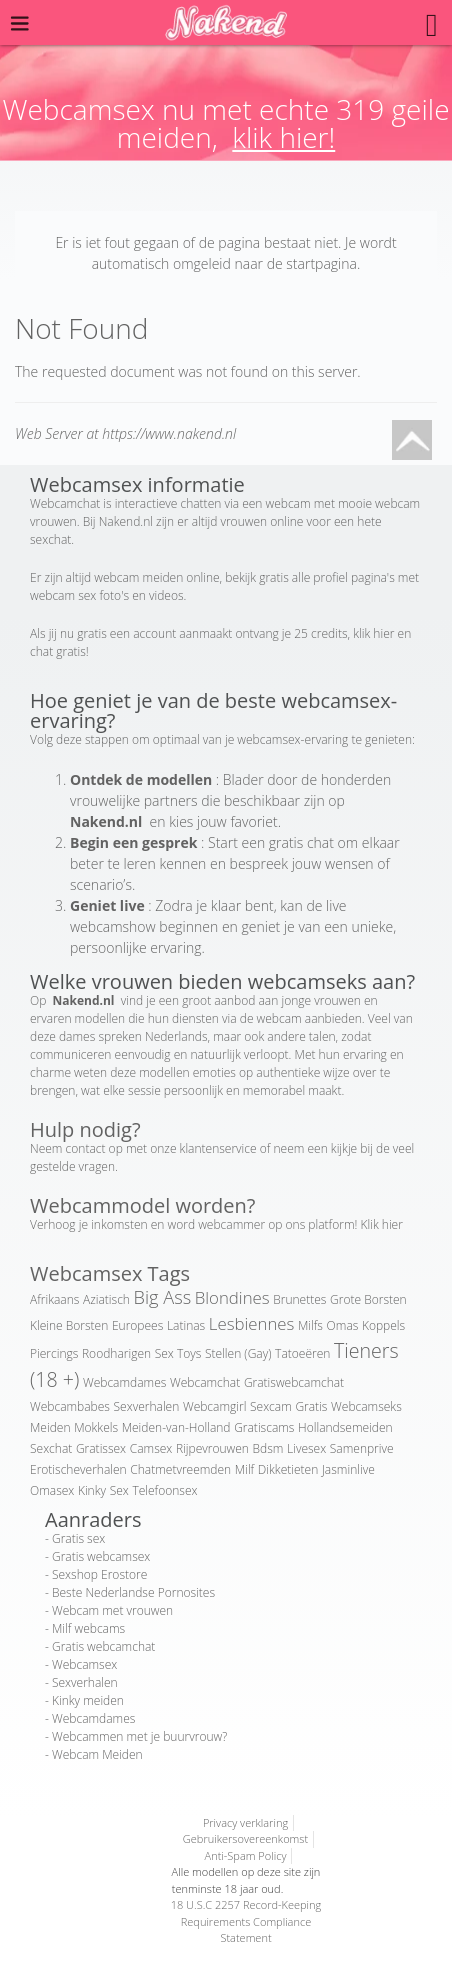 The width and height of the screenshot is (452, 1969). Describe the element at coordinates (252, 1323) in the screenshot. I see `Lesbiennes` at that location.